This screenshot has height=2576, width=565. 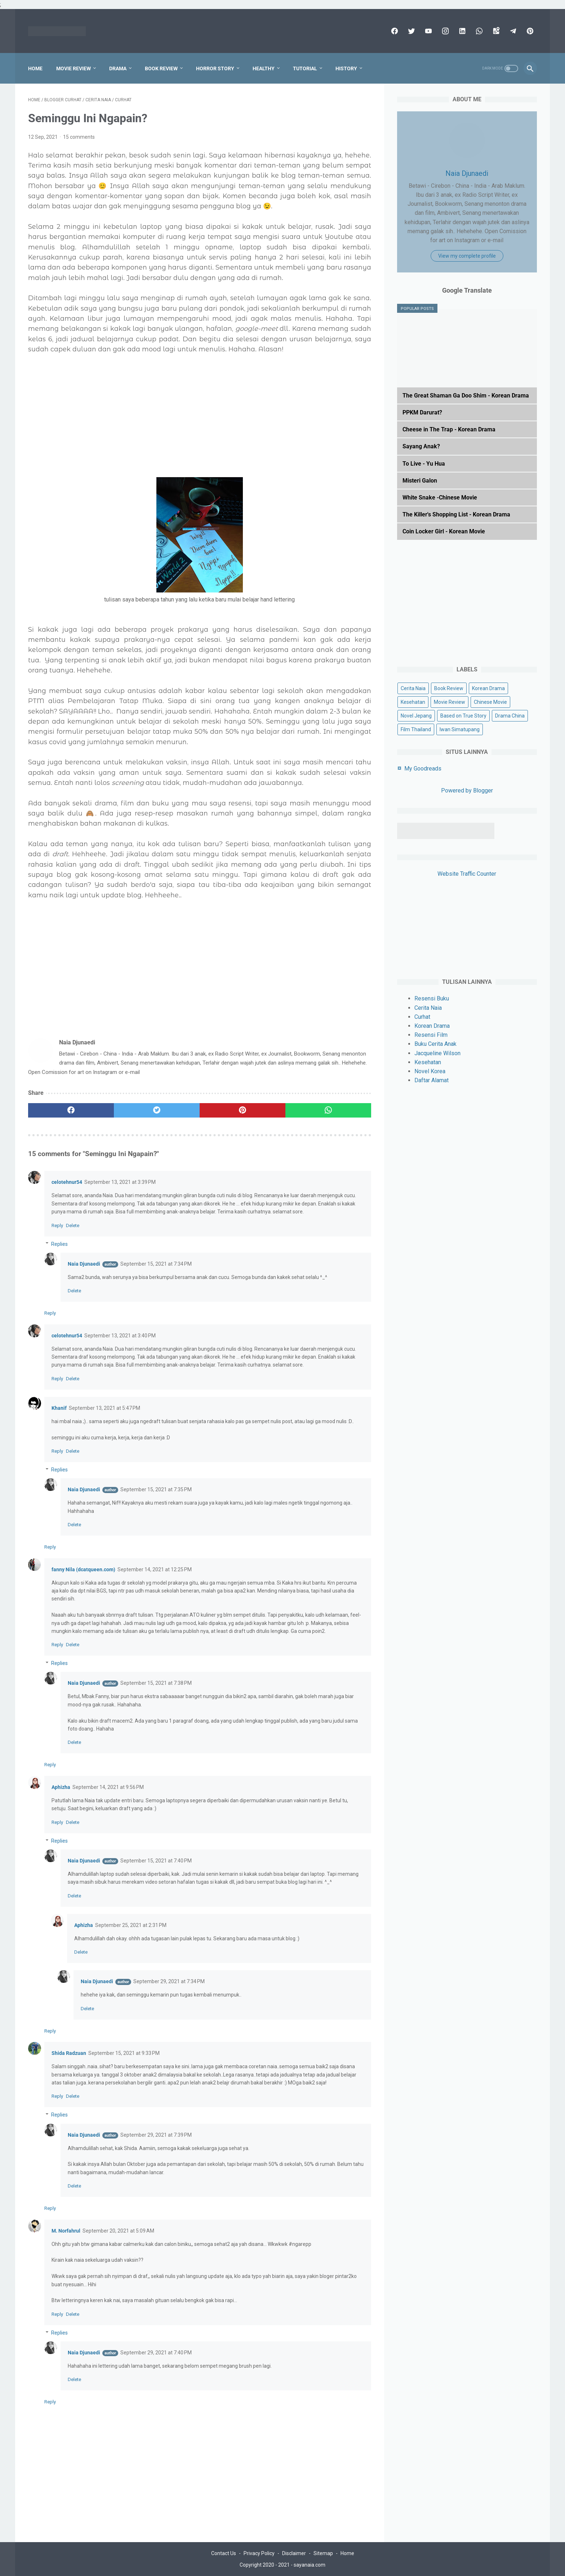 What do you see at coordinates (422, 412) in the screenshot?
I see `PPKM Darurat?` at bounding box center [422, 412].